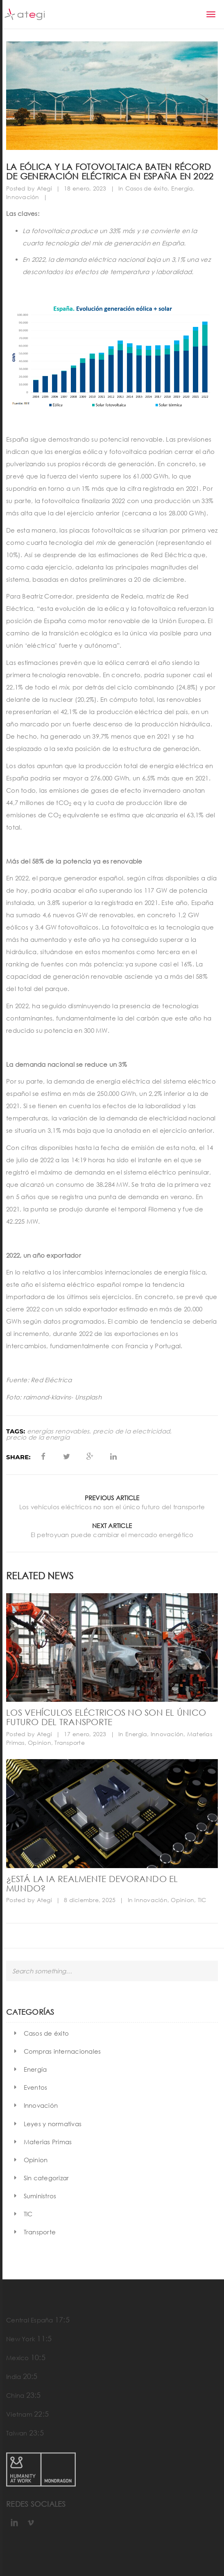 Image resolution: width=224 pixels, height=2576 pixels. Describe the element at coordinates (112, 1506) in the screenshot. I see `Los vehículos eléctricos no son el único futuro del transporte` at that location.